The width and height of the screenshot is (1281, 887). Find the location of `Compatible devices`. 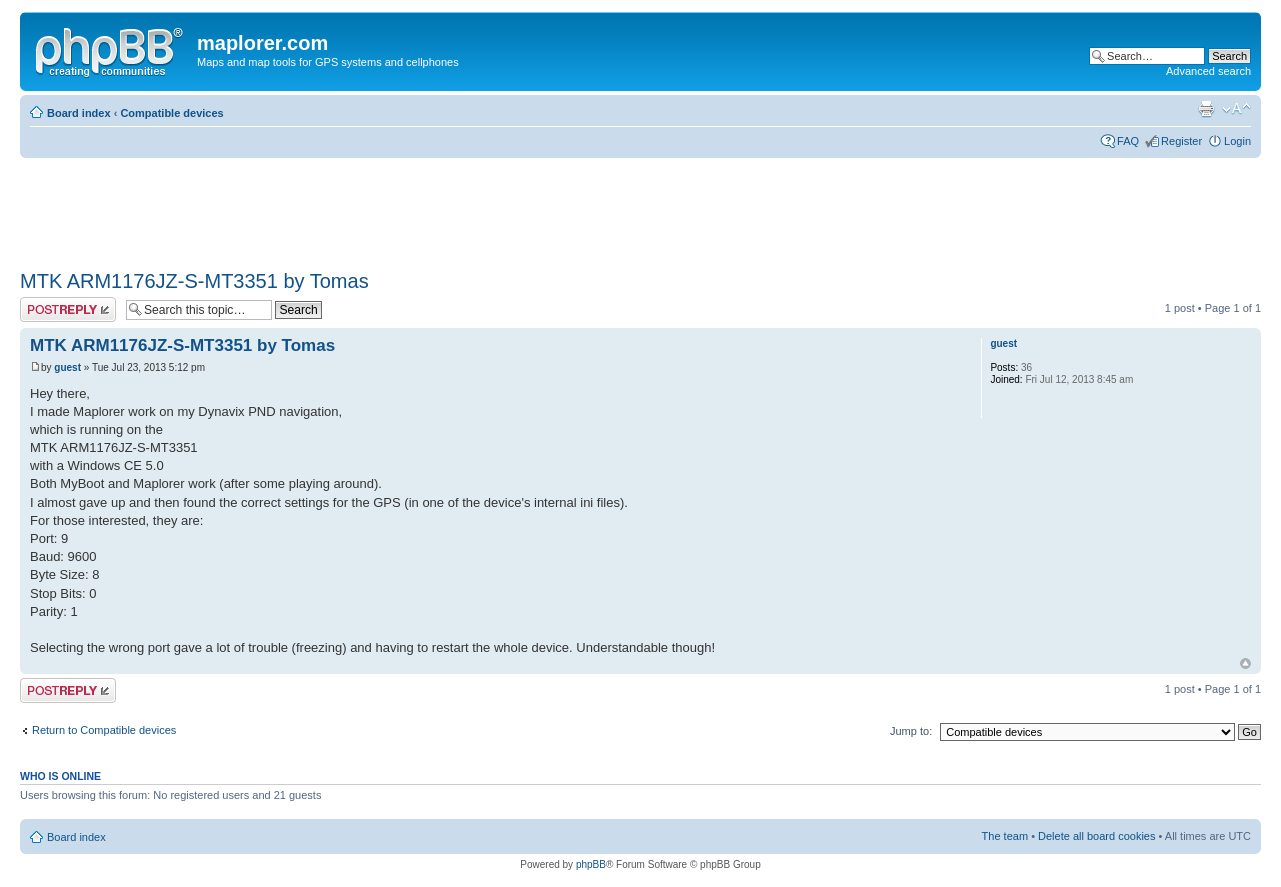

Compatible devices is located at coordinates (171, 113).